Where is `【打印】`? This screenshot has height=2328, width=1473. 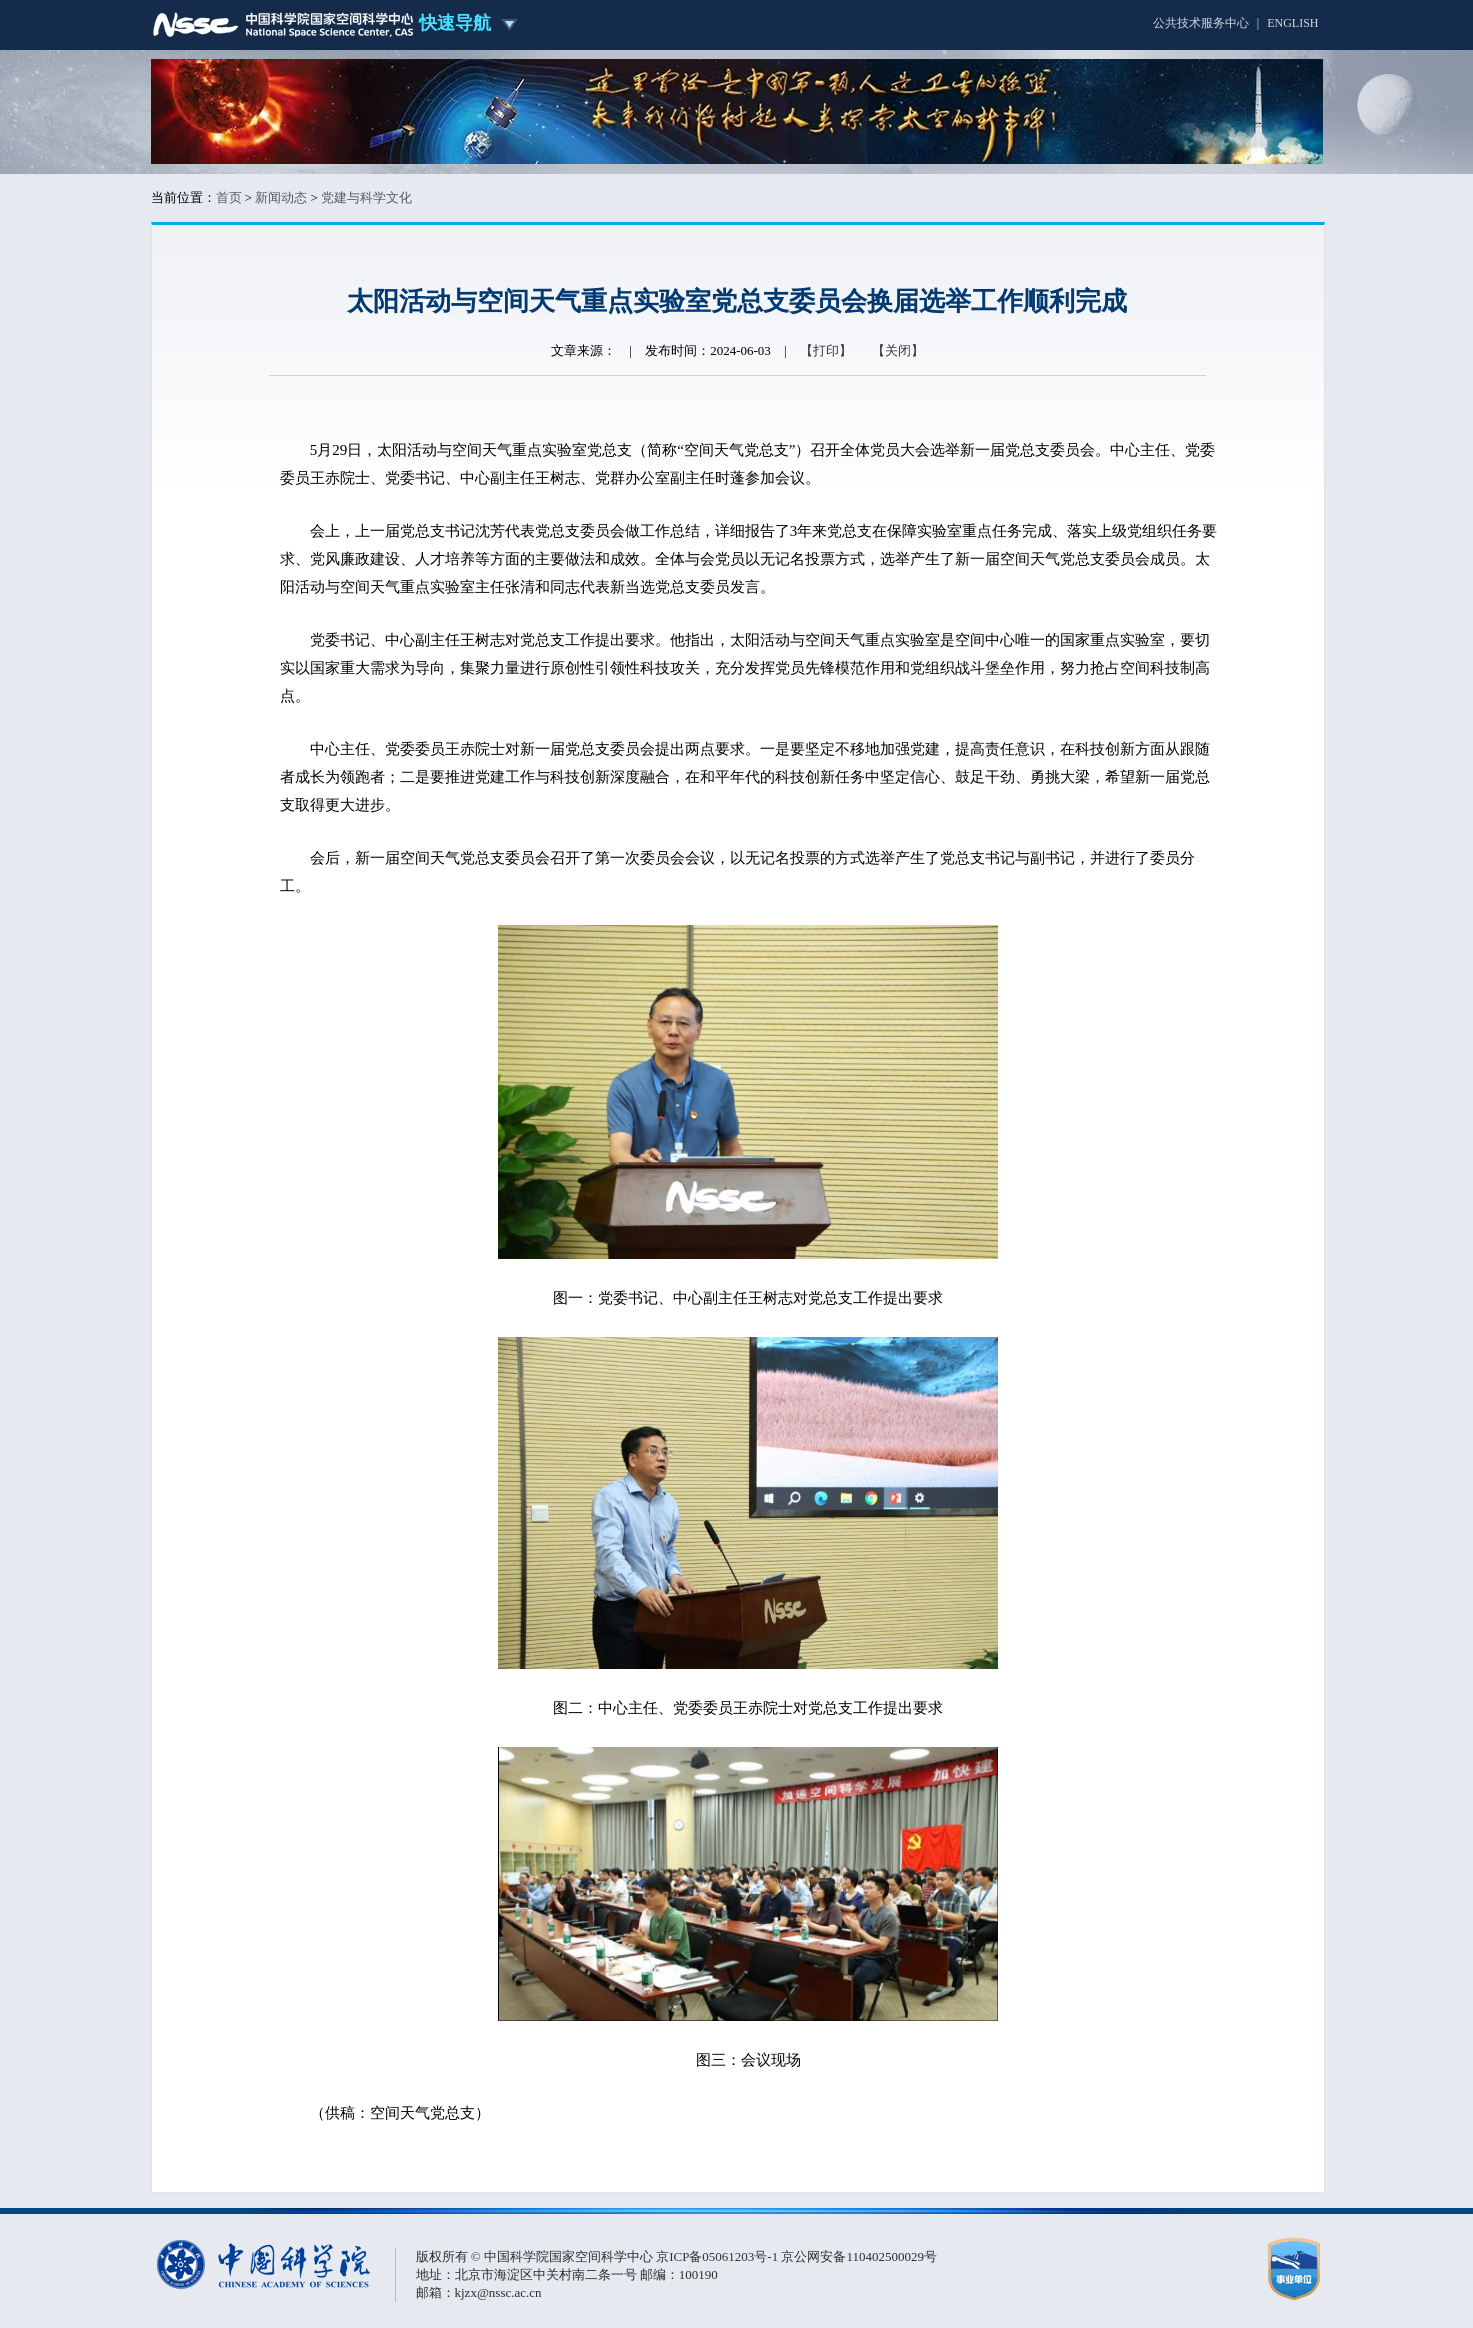 【打印】 is located at coordinates (826, 350).